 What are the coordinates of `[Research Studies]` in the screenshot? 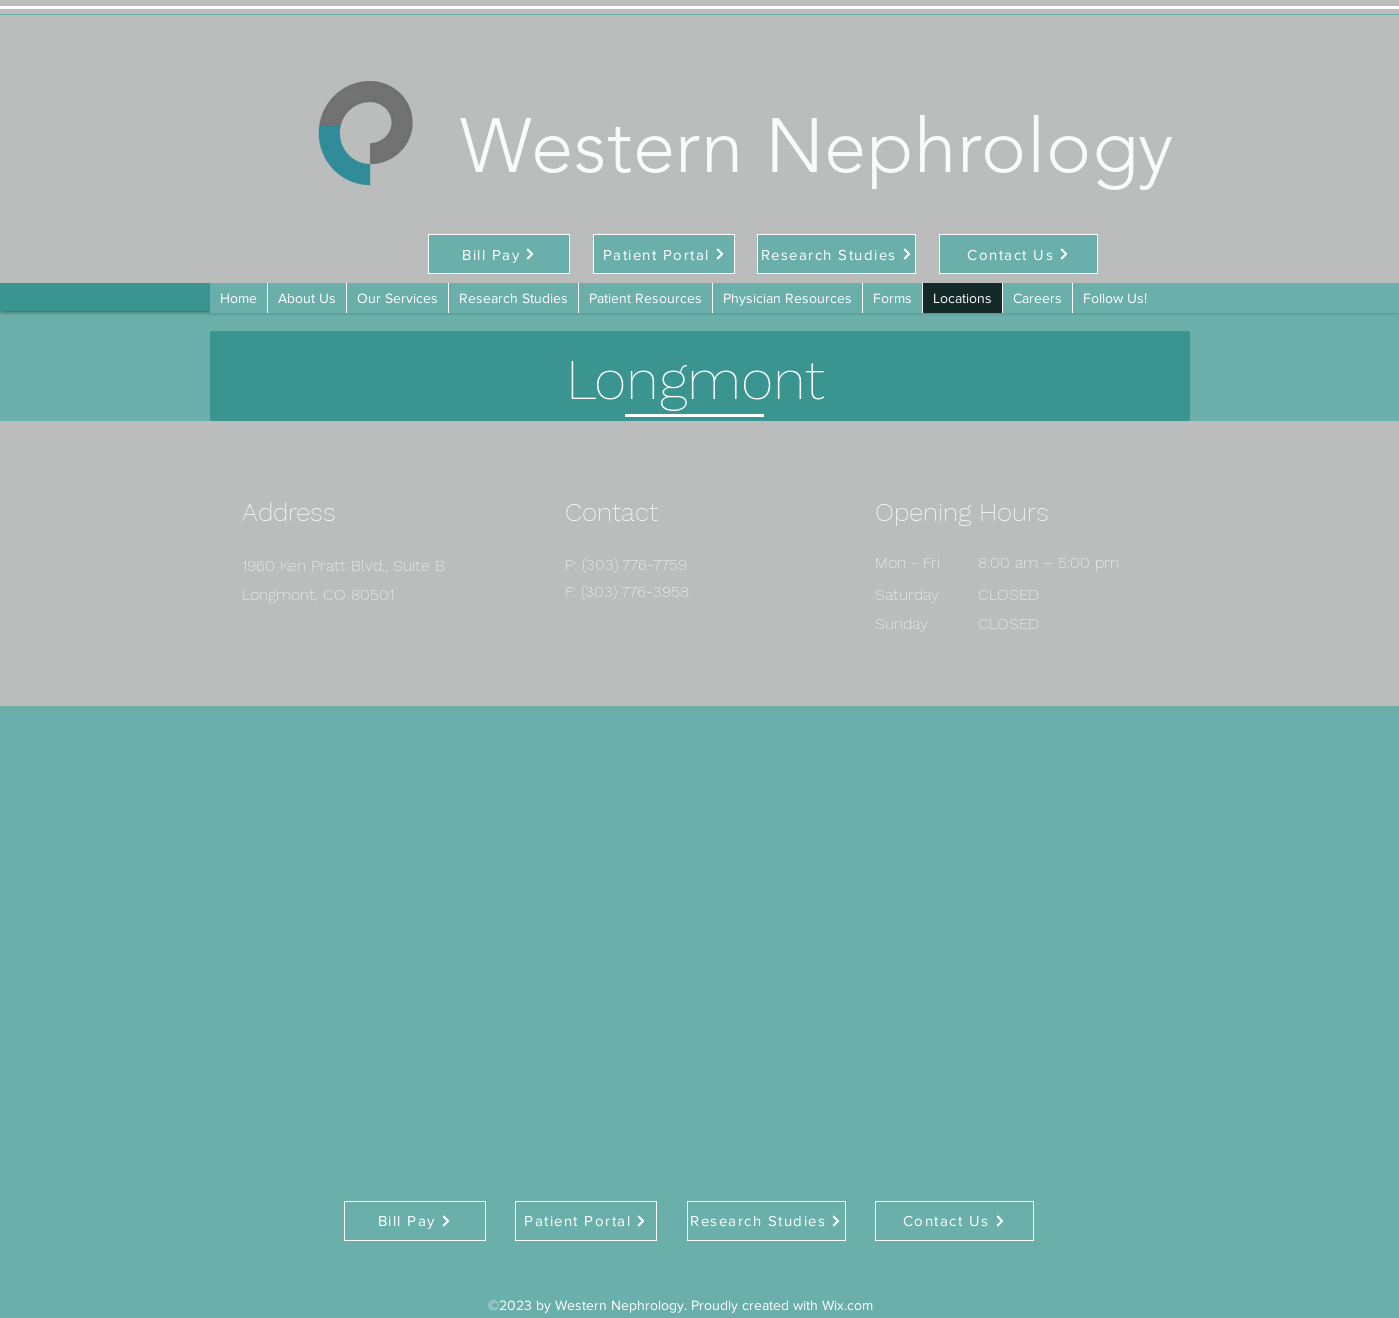 It's located at (836, 254).